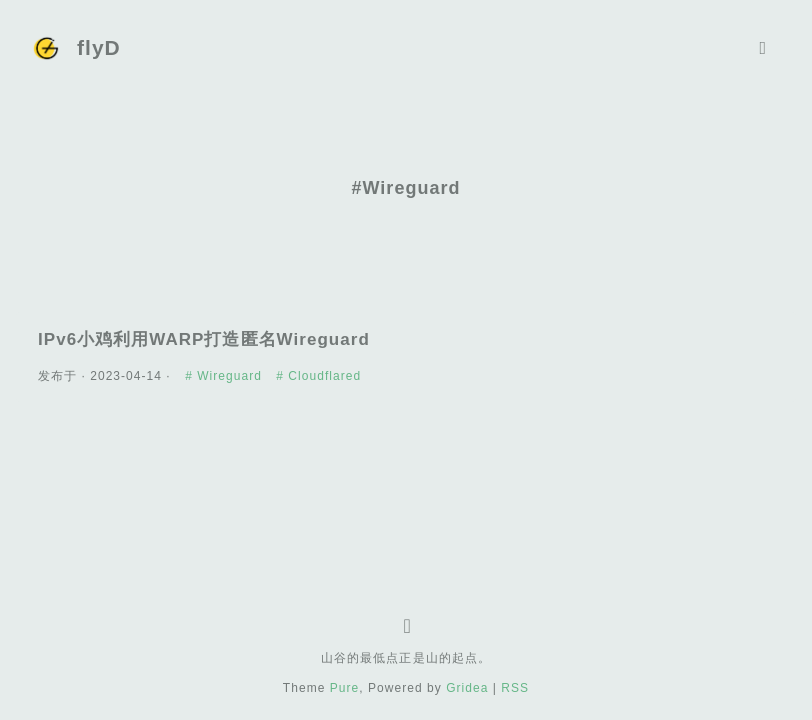 Image resolution: width=812 pixels, height=720 pixels. What do you see at coordinates (467, 688) in the screenshot?
I see `Gridea` at bounding box center [467, 688].